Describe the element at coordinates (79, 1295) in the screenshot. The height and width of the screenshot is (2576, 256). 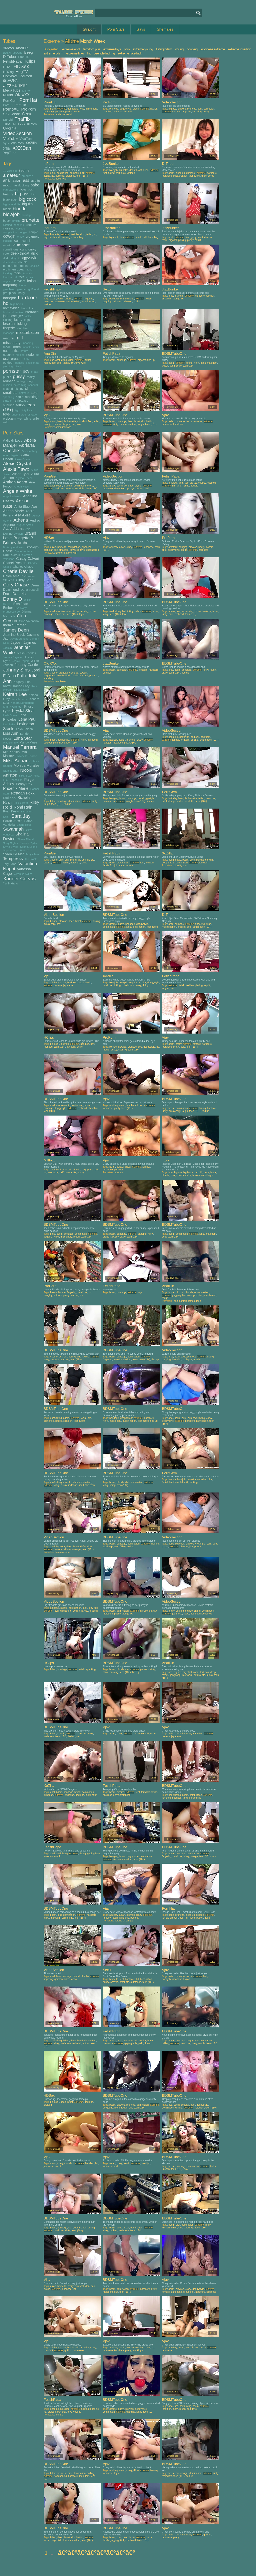
I see `voyeur` at that location.